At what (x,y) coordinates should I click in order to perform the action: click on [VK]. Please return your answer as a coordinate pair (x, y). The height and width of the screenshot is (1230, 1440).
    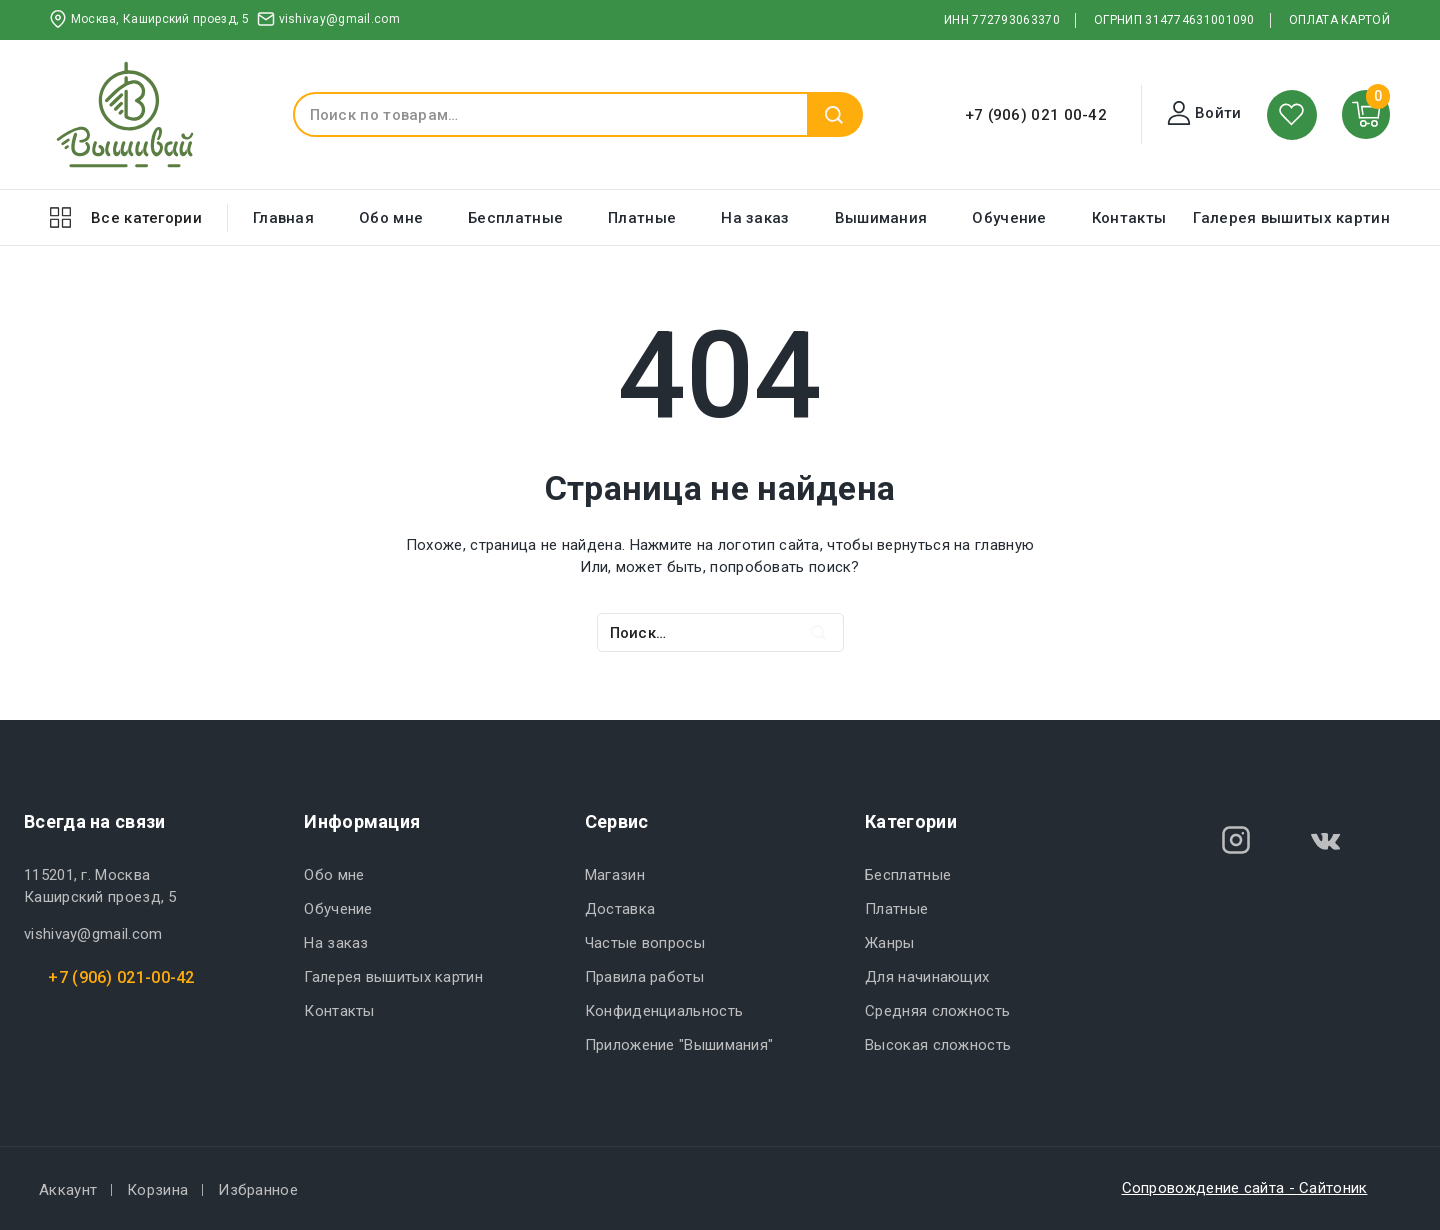
    Looking at the image, I should click on (1326, 840).